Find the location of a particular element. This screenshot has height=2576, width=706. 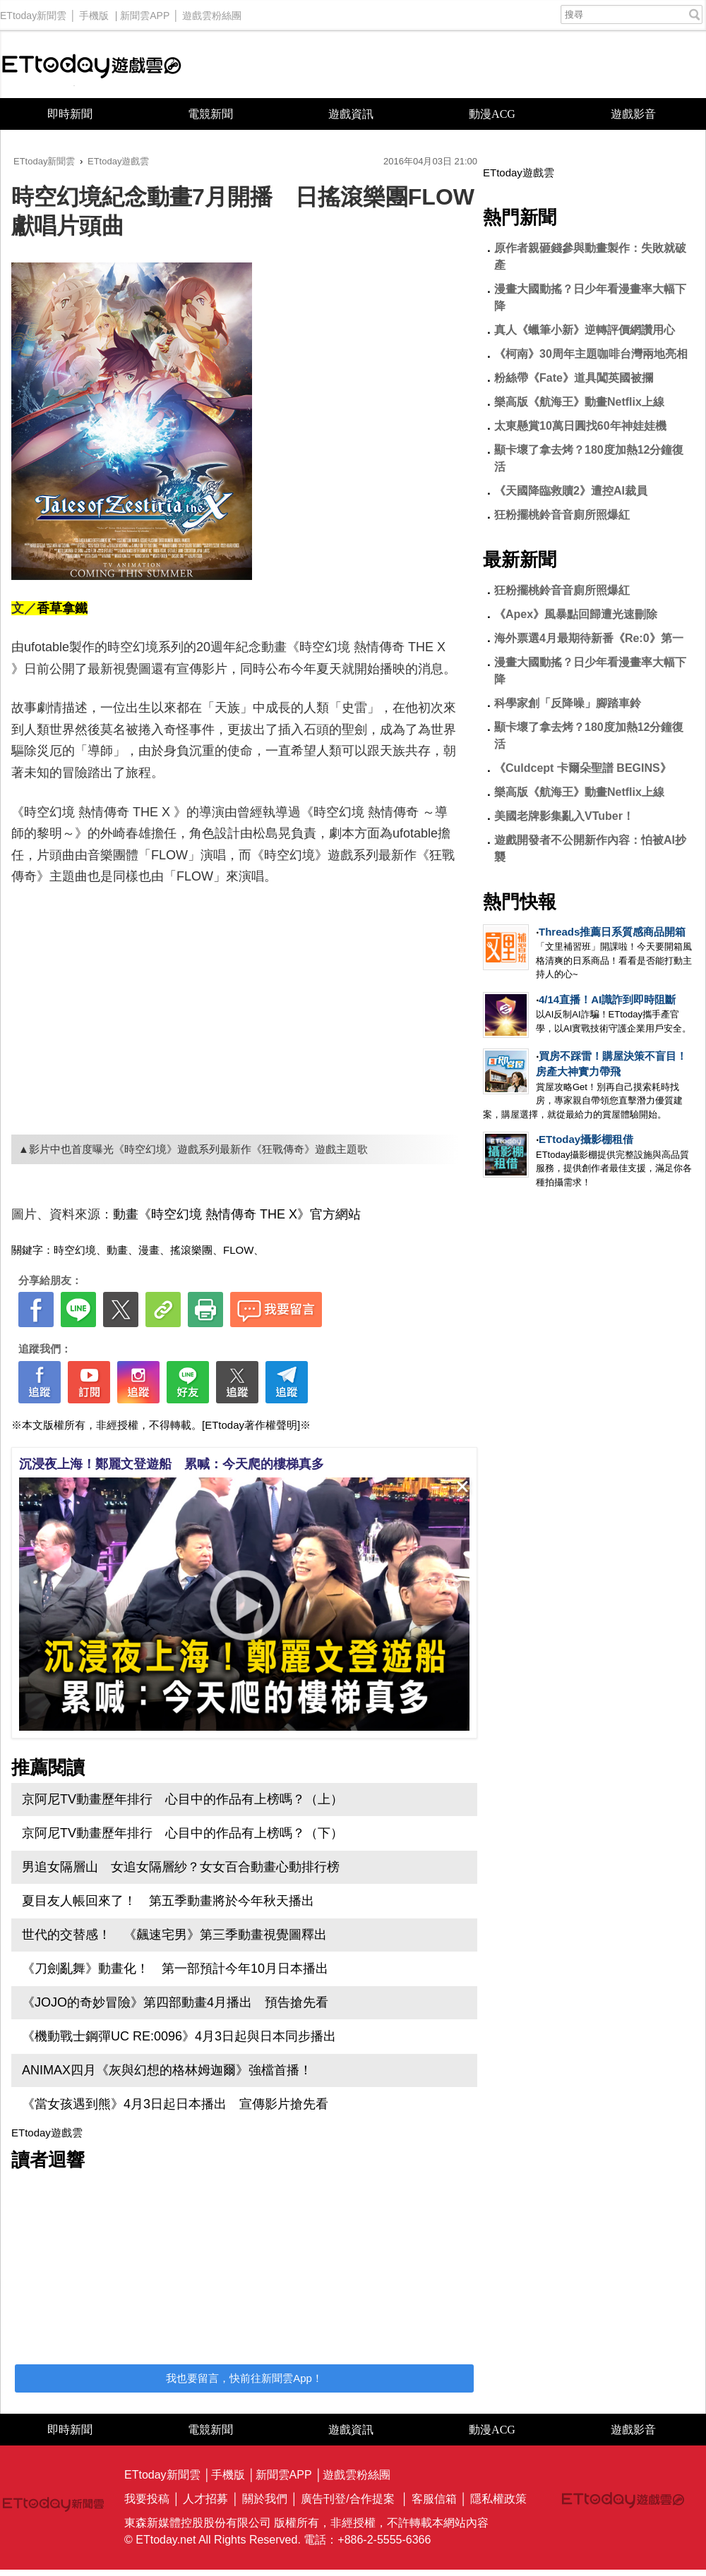

ETtoday新聞雲 is located at coordinates (33, 12).